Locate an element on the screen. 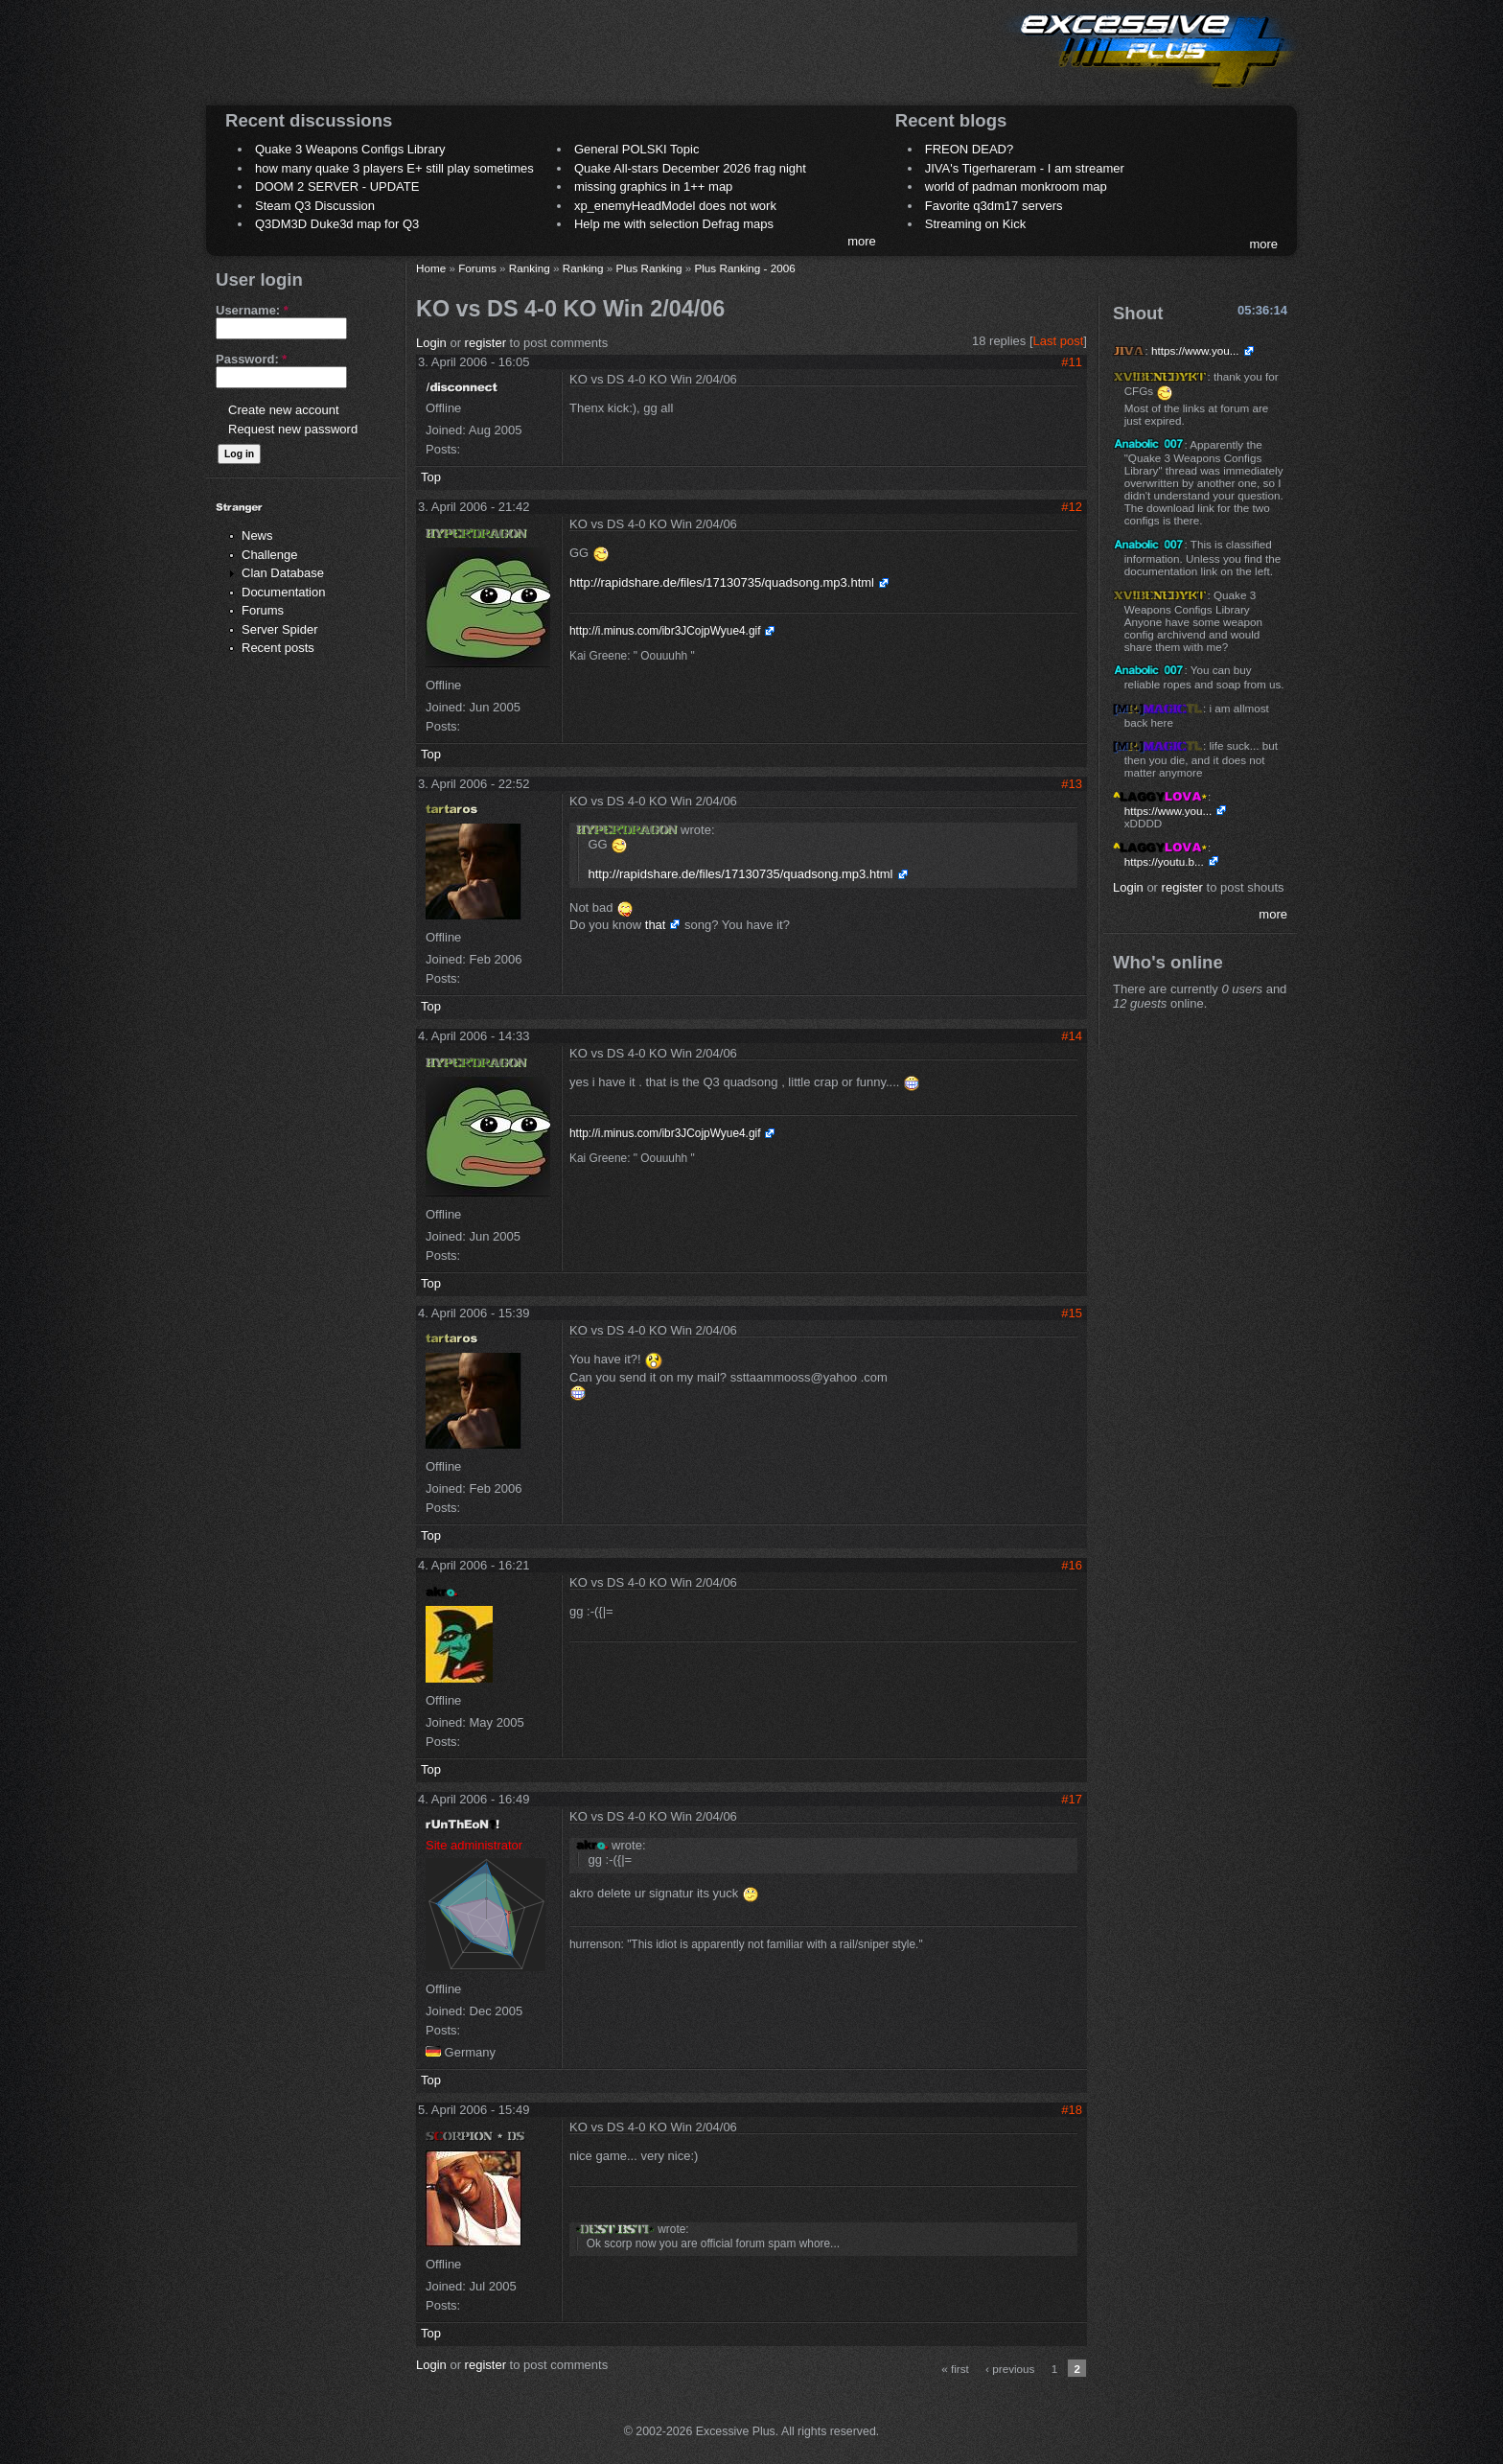 This screenshot has height=2464, width=1503. #16 is located at coordinates (1071, 1565).